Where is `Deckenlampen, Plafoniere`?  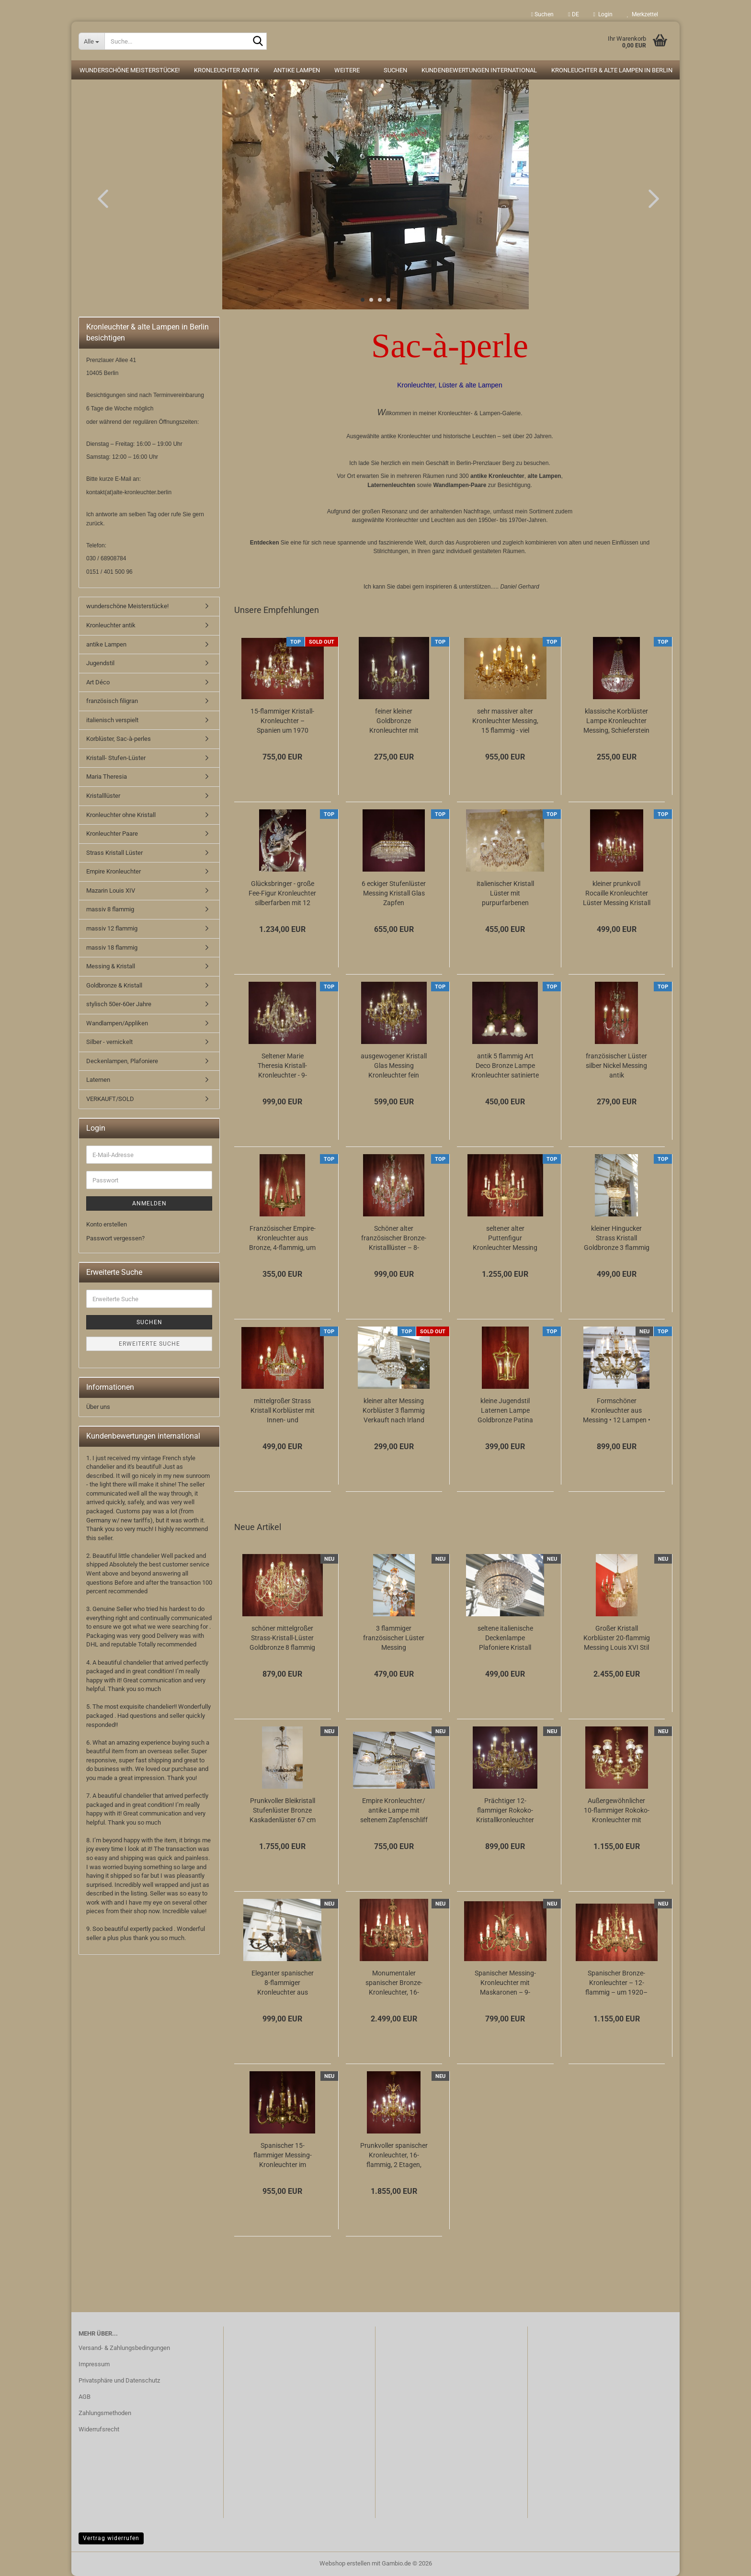 Deckenlampen, Plafoniere is located at coordinates (122, 1061).